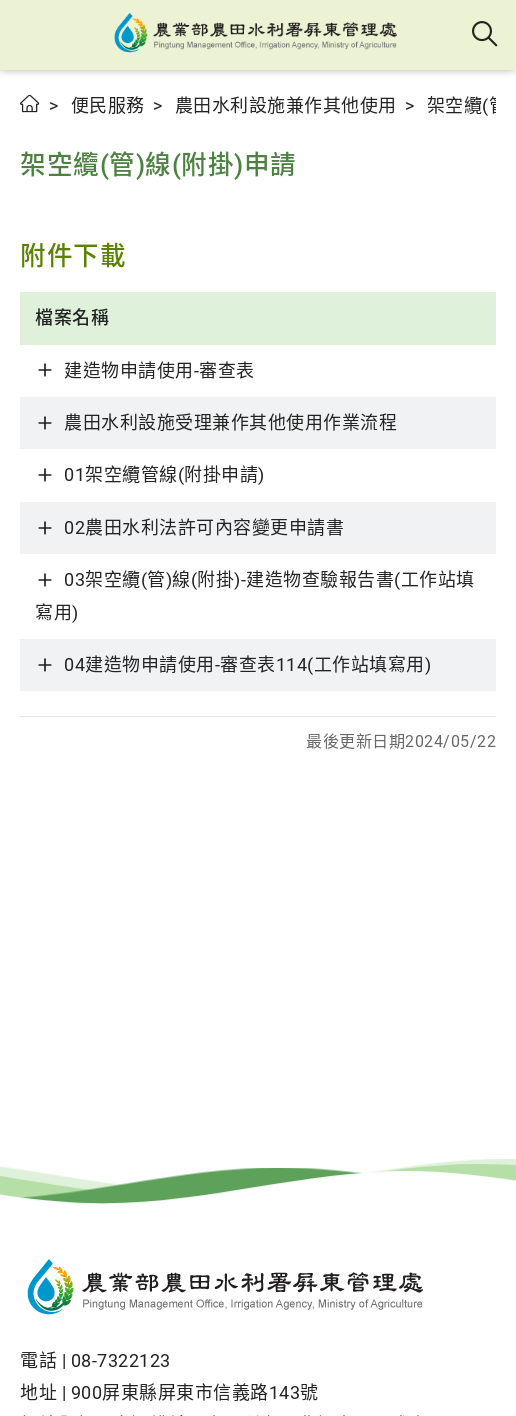 This screenshot has width=516, height=1416. I want to click on 全站搜尋 [button], so click(485, 35).